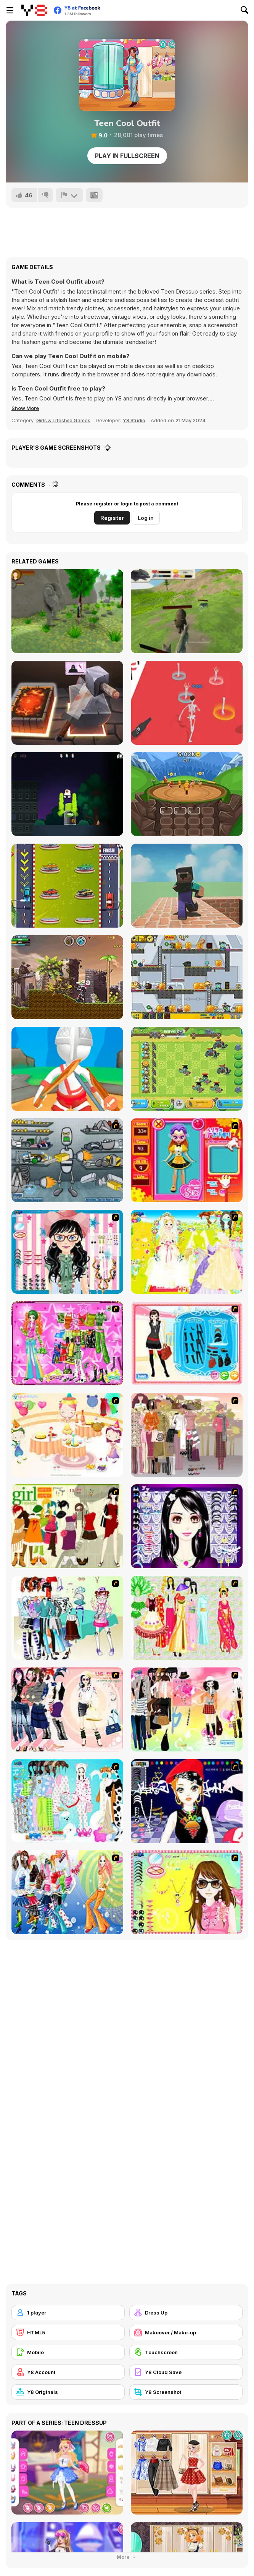 This screenshot has height=2576, width=254. What do you see at coordinates (67, 1892) in the screenshot?
I see `[Latest Fashion Trend]` at bounding box center [67, 1892].